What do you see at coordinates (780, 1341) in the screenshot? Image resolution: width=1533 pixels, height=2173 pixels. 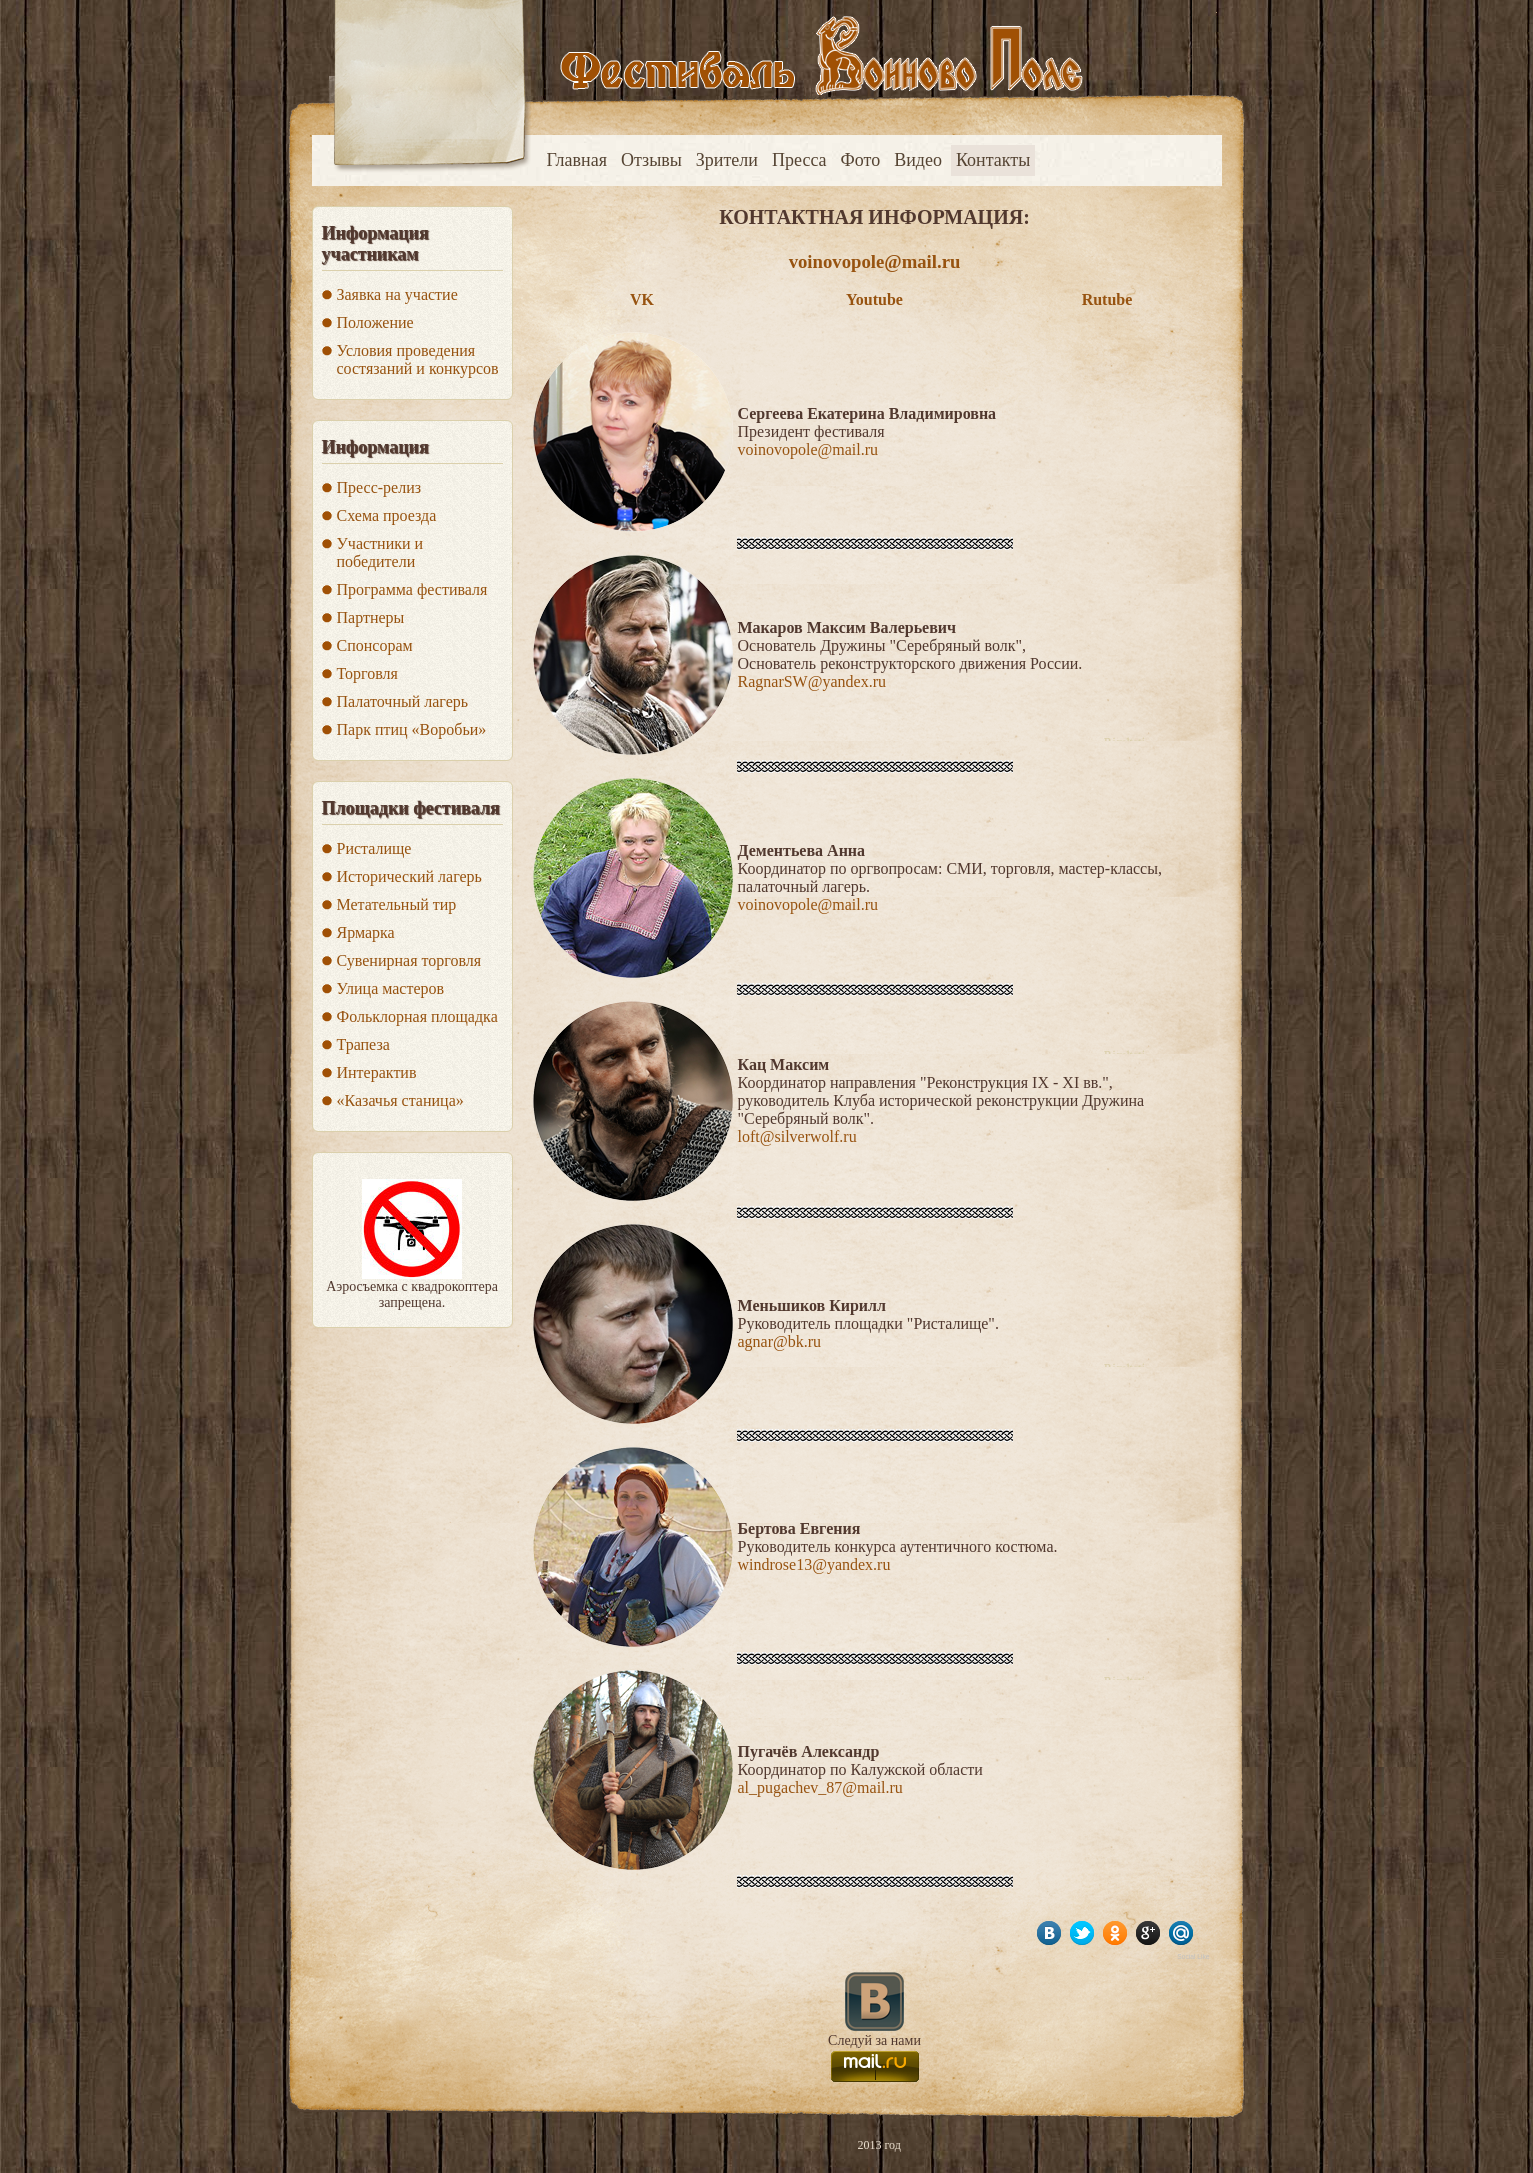 I see `agnar@bk.ru` at bounding box center [780, 1341].